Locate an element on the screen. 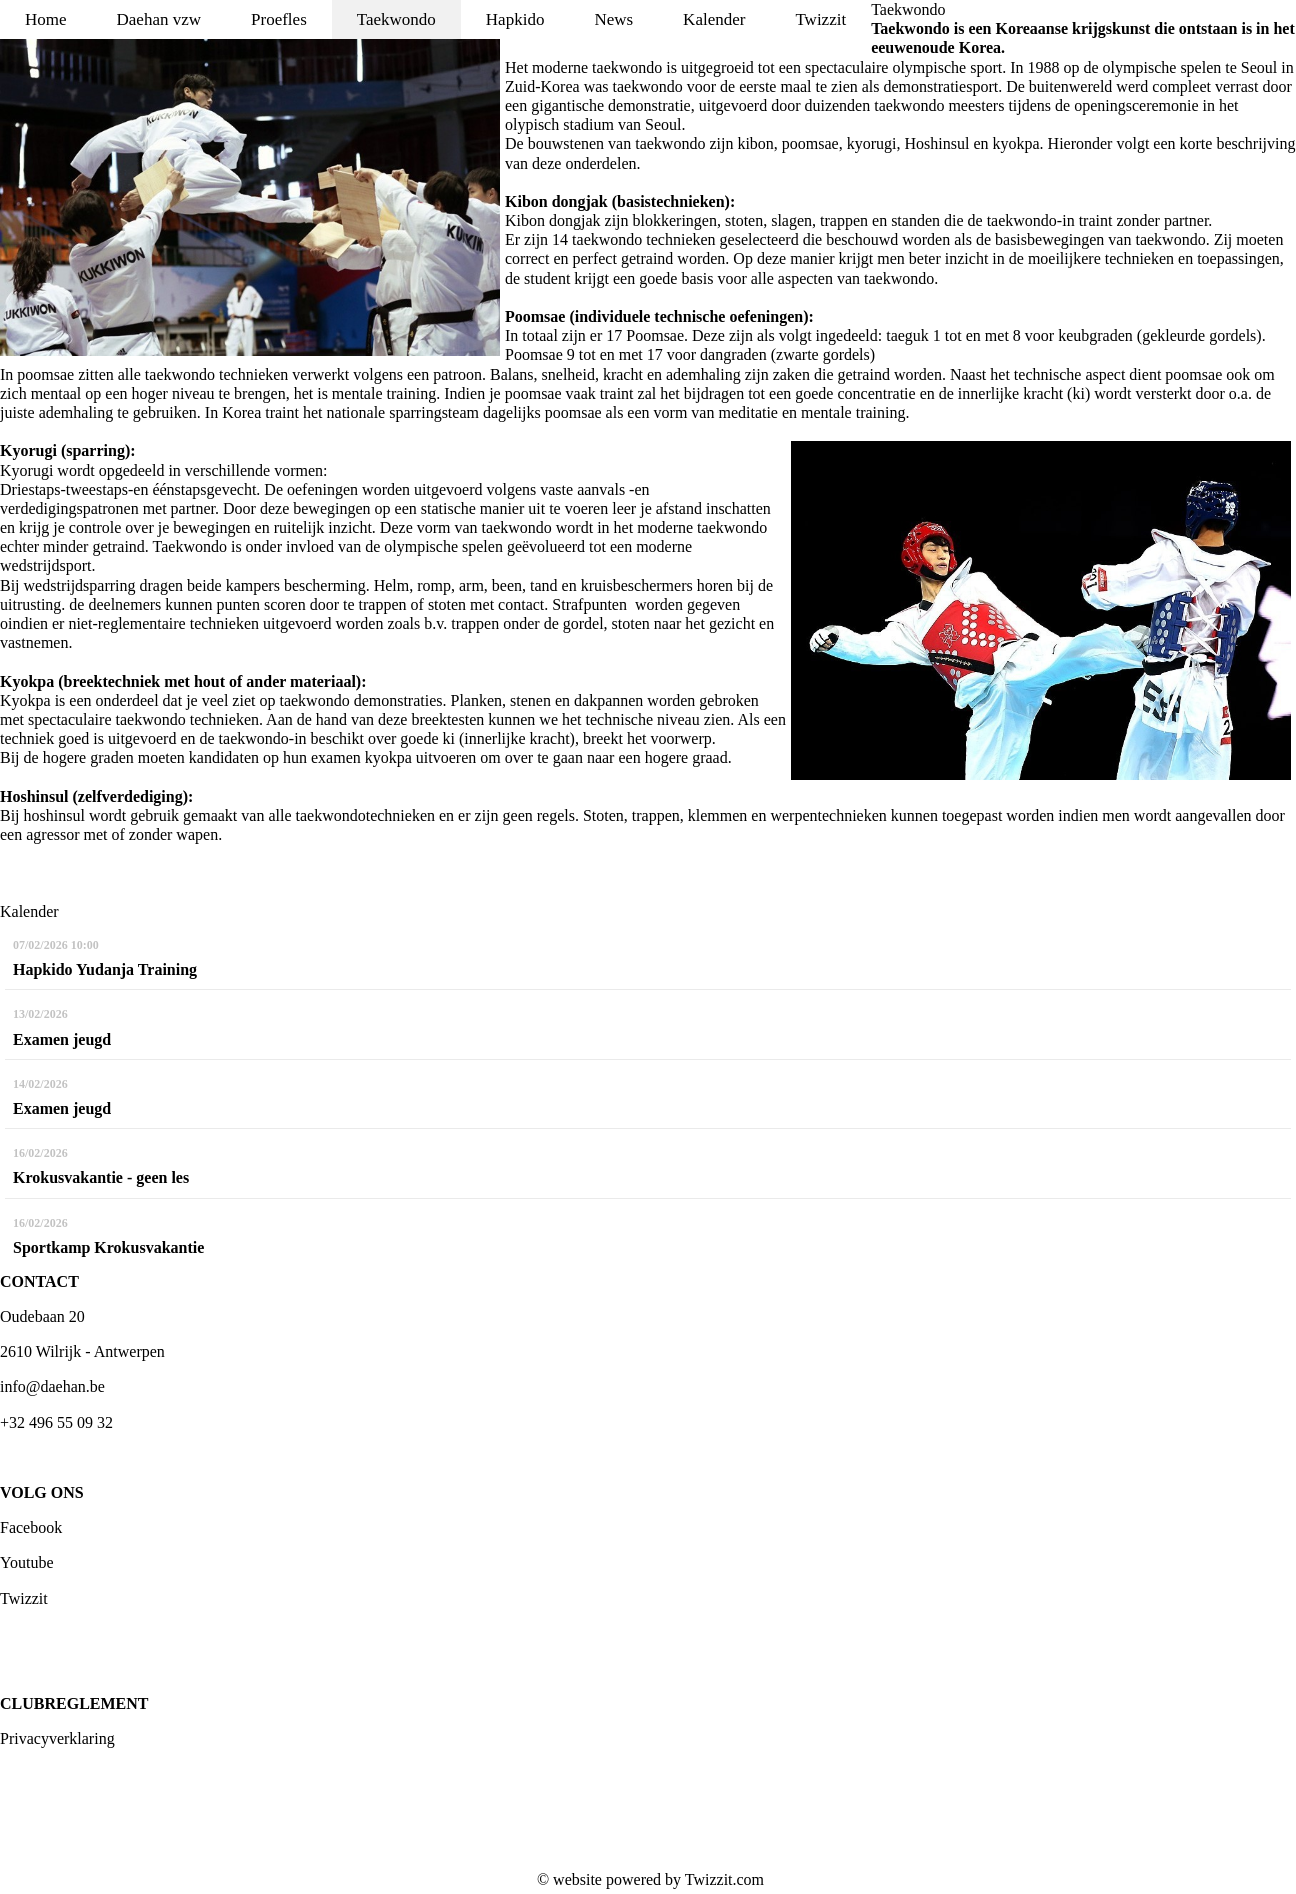  Hapkido is located at coordinates (515, 19).